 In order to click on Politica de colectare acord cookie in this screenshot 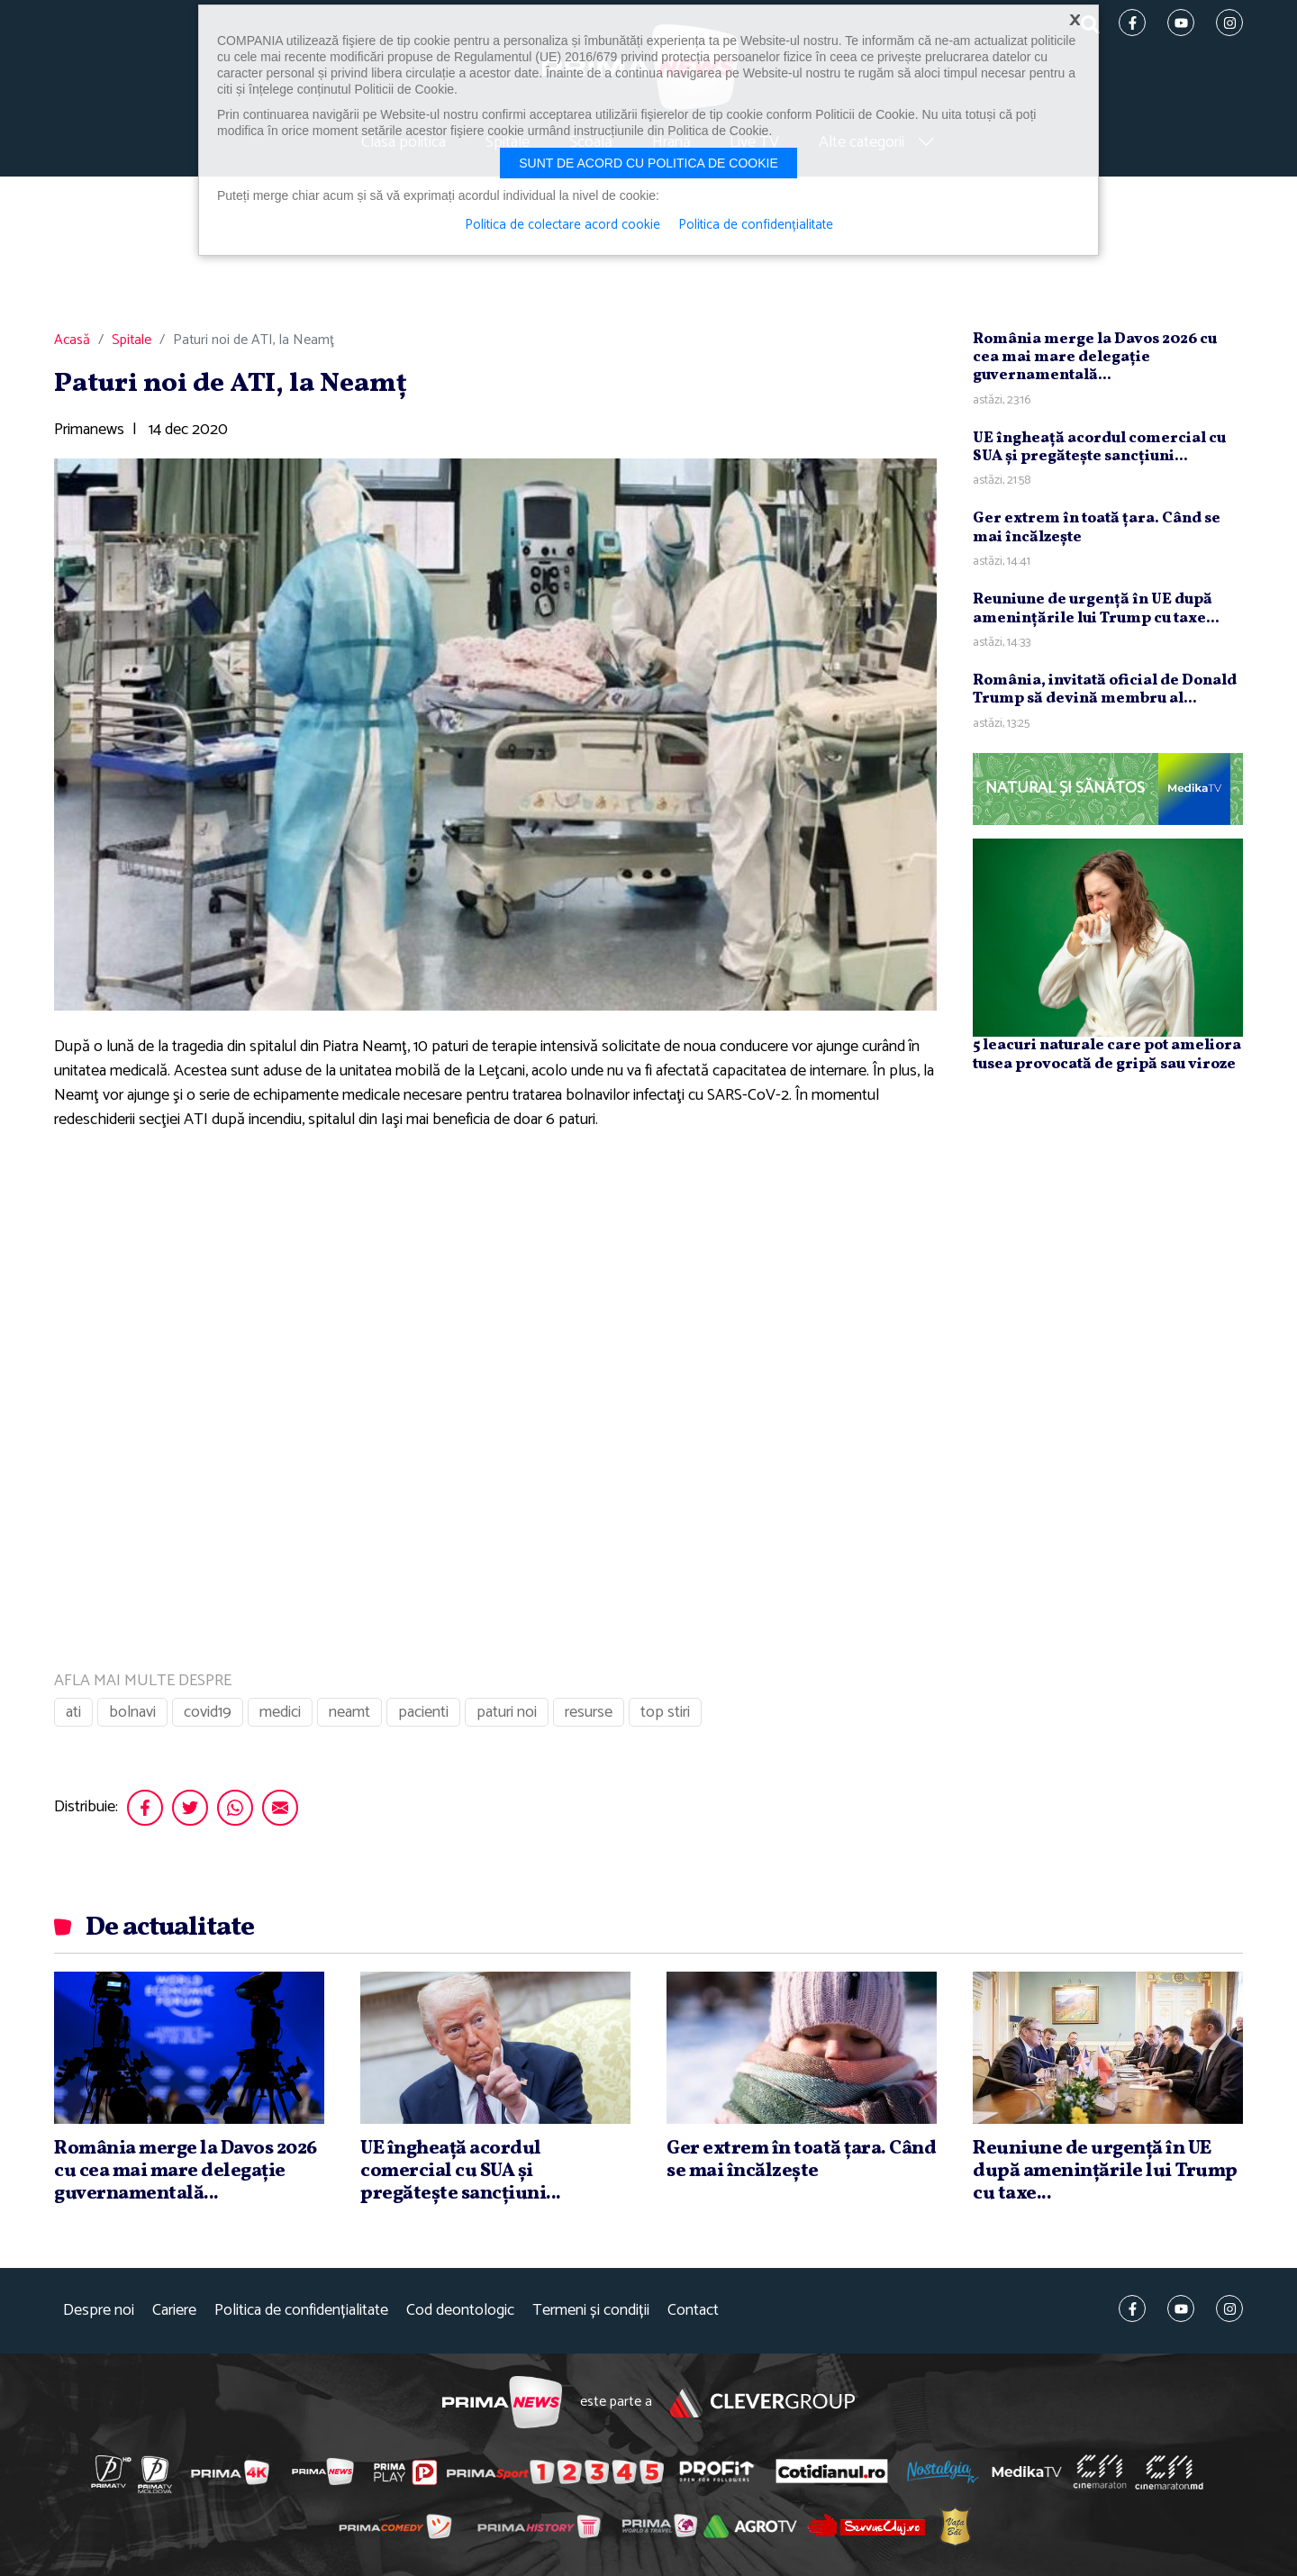, I will do `click(562, 225)`.